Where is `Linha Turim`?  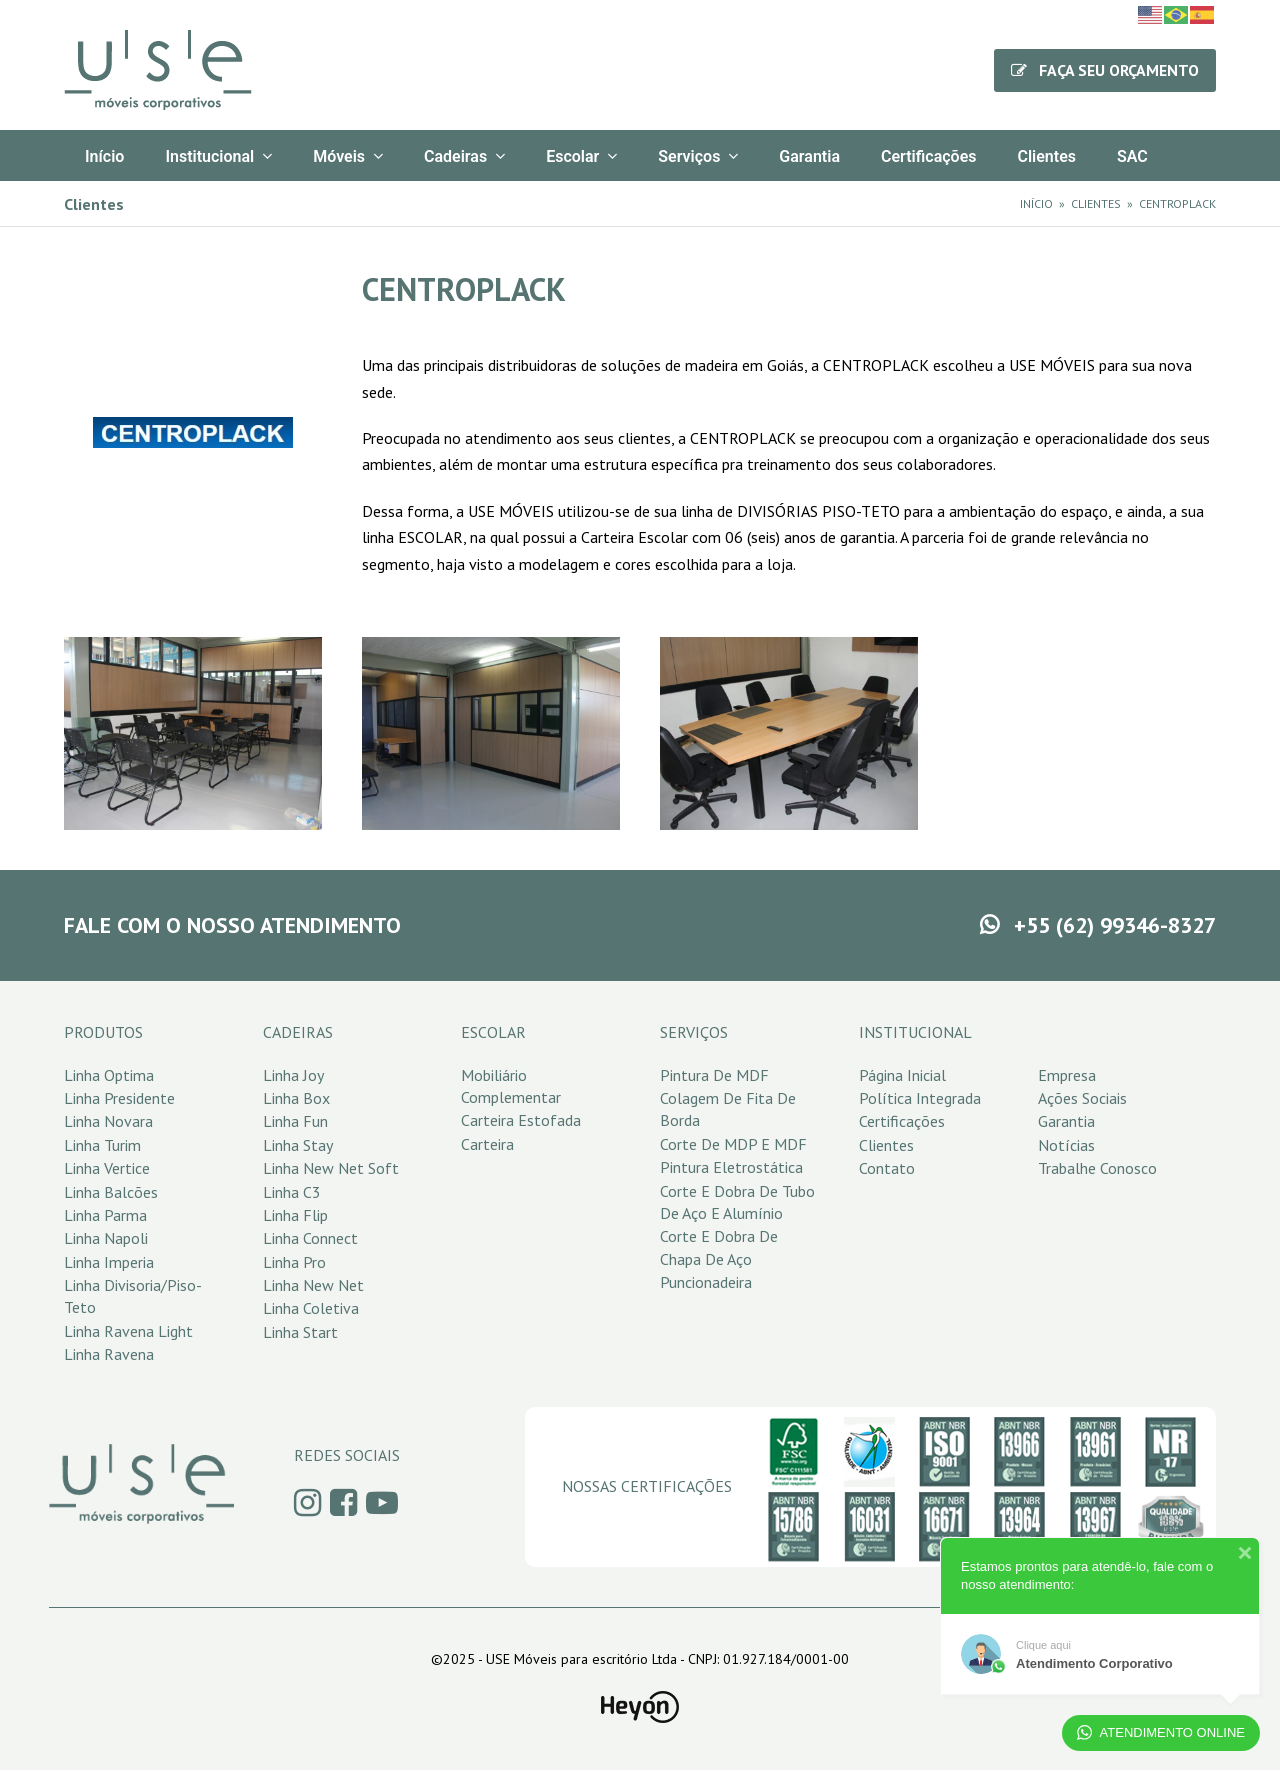
Linha Turim is located at coordinates (102, 1145).